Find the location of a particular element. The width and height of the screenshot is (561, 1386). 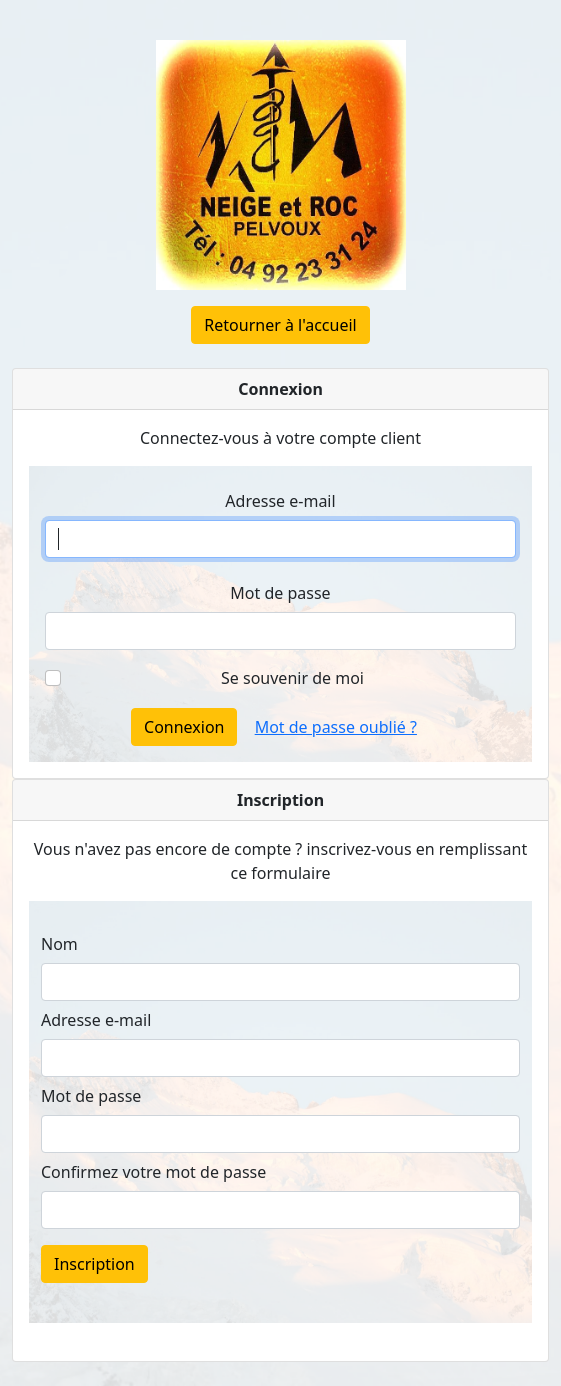

Se souvenir de moi is located at coordinates (292, 678).